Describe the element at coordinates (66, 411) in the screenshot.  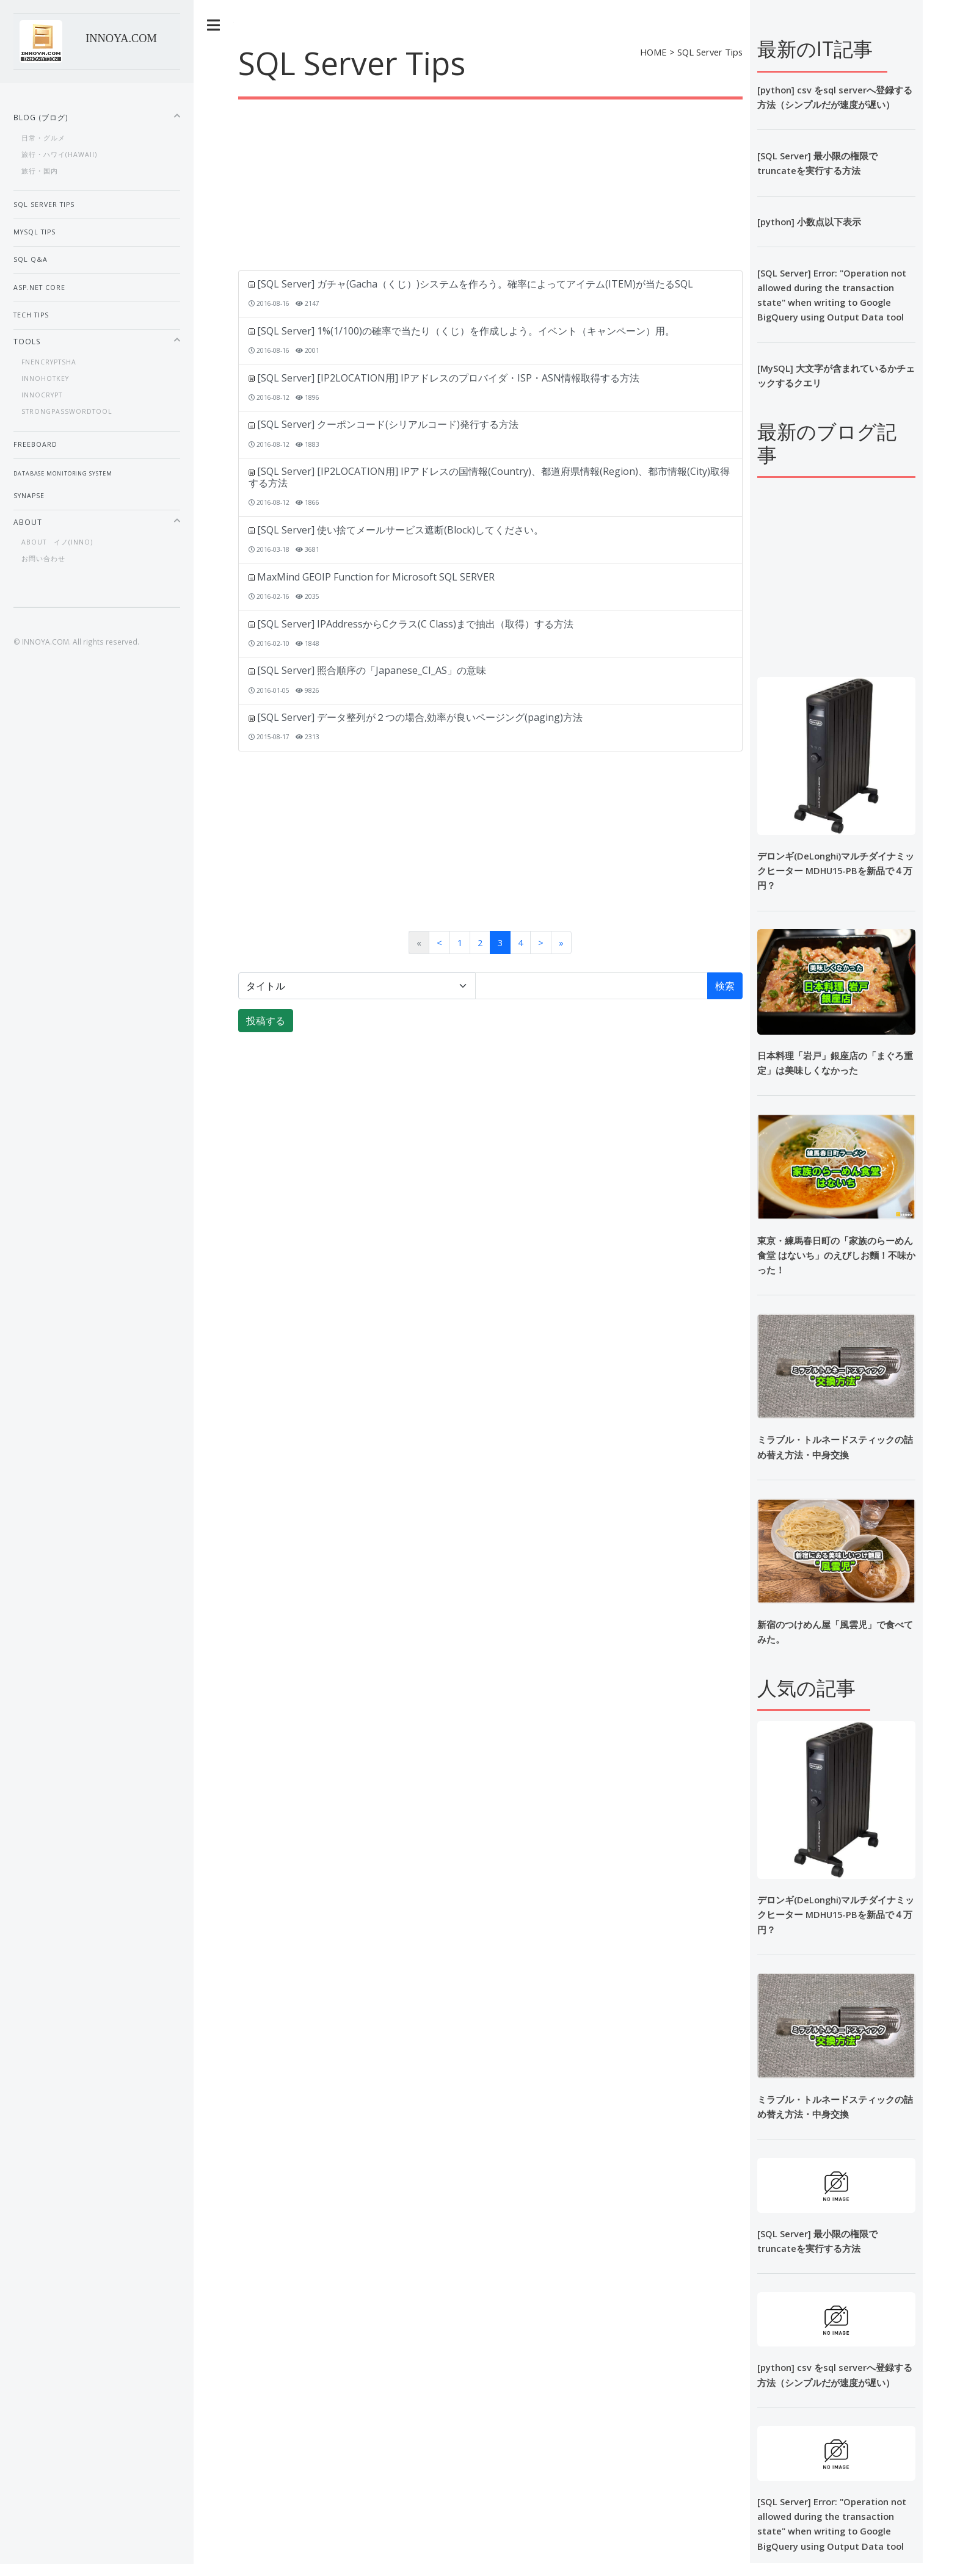
I see `StrongPasswordTool` at that location.